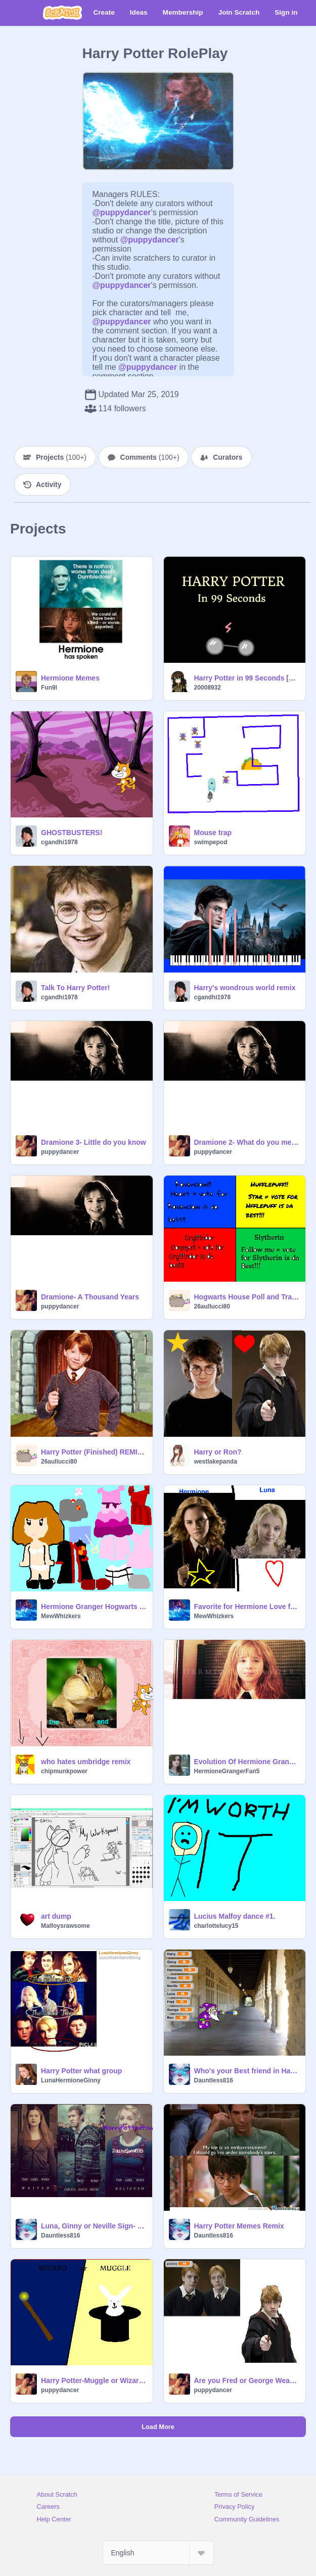  What do you see at coordinates (94, 2226) in the screenshot?
I see `Luna, Ginny or Neville Sign- Dauntless816` at bounding box center [94, 2226].